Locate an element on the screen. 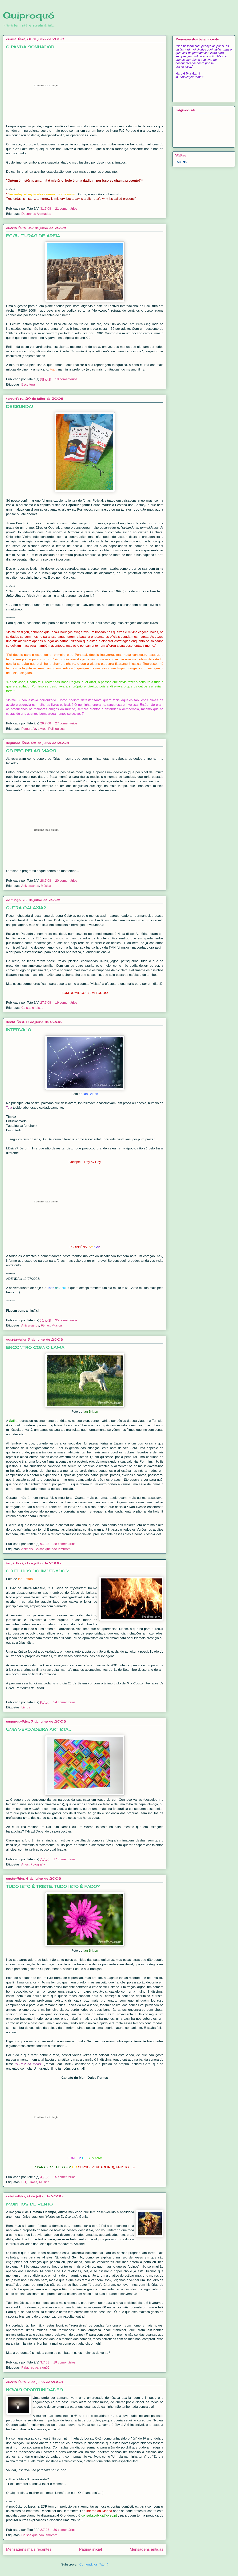 Image resolution: width=238 pixels, height=2576 pixels. ESCULTURAS DE AREIA is located at coordinates (33, 235).